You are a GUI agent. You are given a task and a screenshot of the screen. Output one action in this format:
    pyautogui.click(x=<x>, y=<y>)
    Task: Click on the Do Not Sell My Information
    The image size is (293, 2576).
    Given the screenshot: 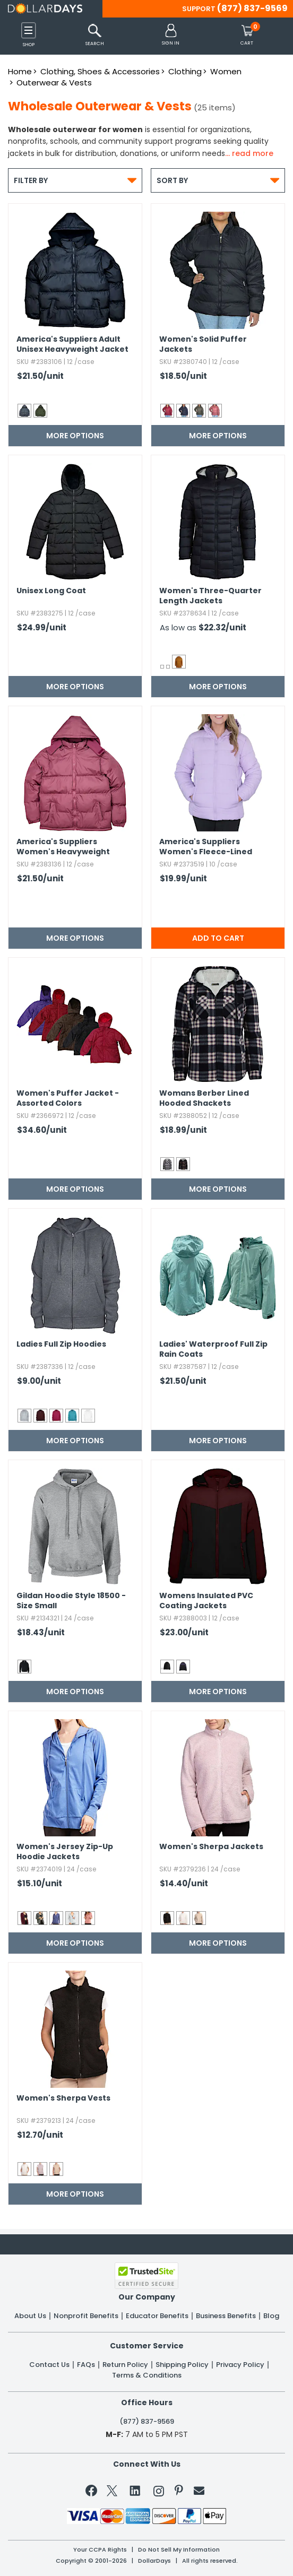 What is the action you would take?
    pyautogui.click(x=179, y=2550)
    